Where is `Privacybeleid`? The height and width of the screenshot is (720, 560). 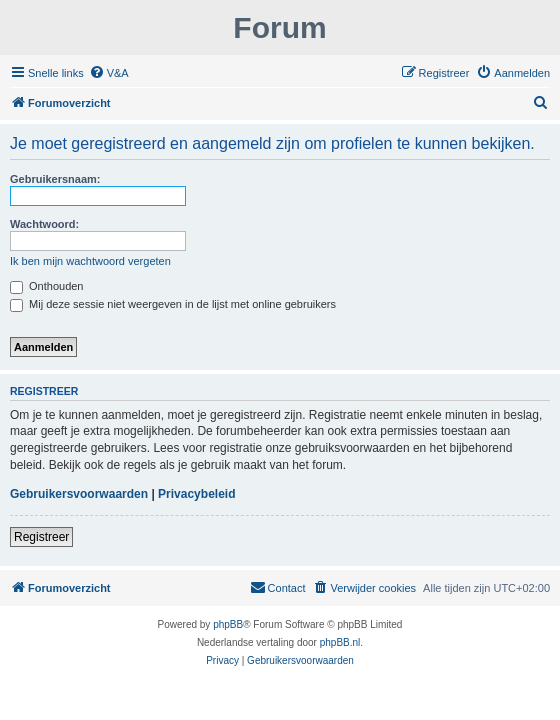 Privacybeleid is located at coordinates (196, 494).